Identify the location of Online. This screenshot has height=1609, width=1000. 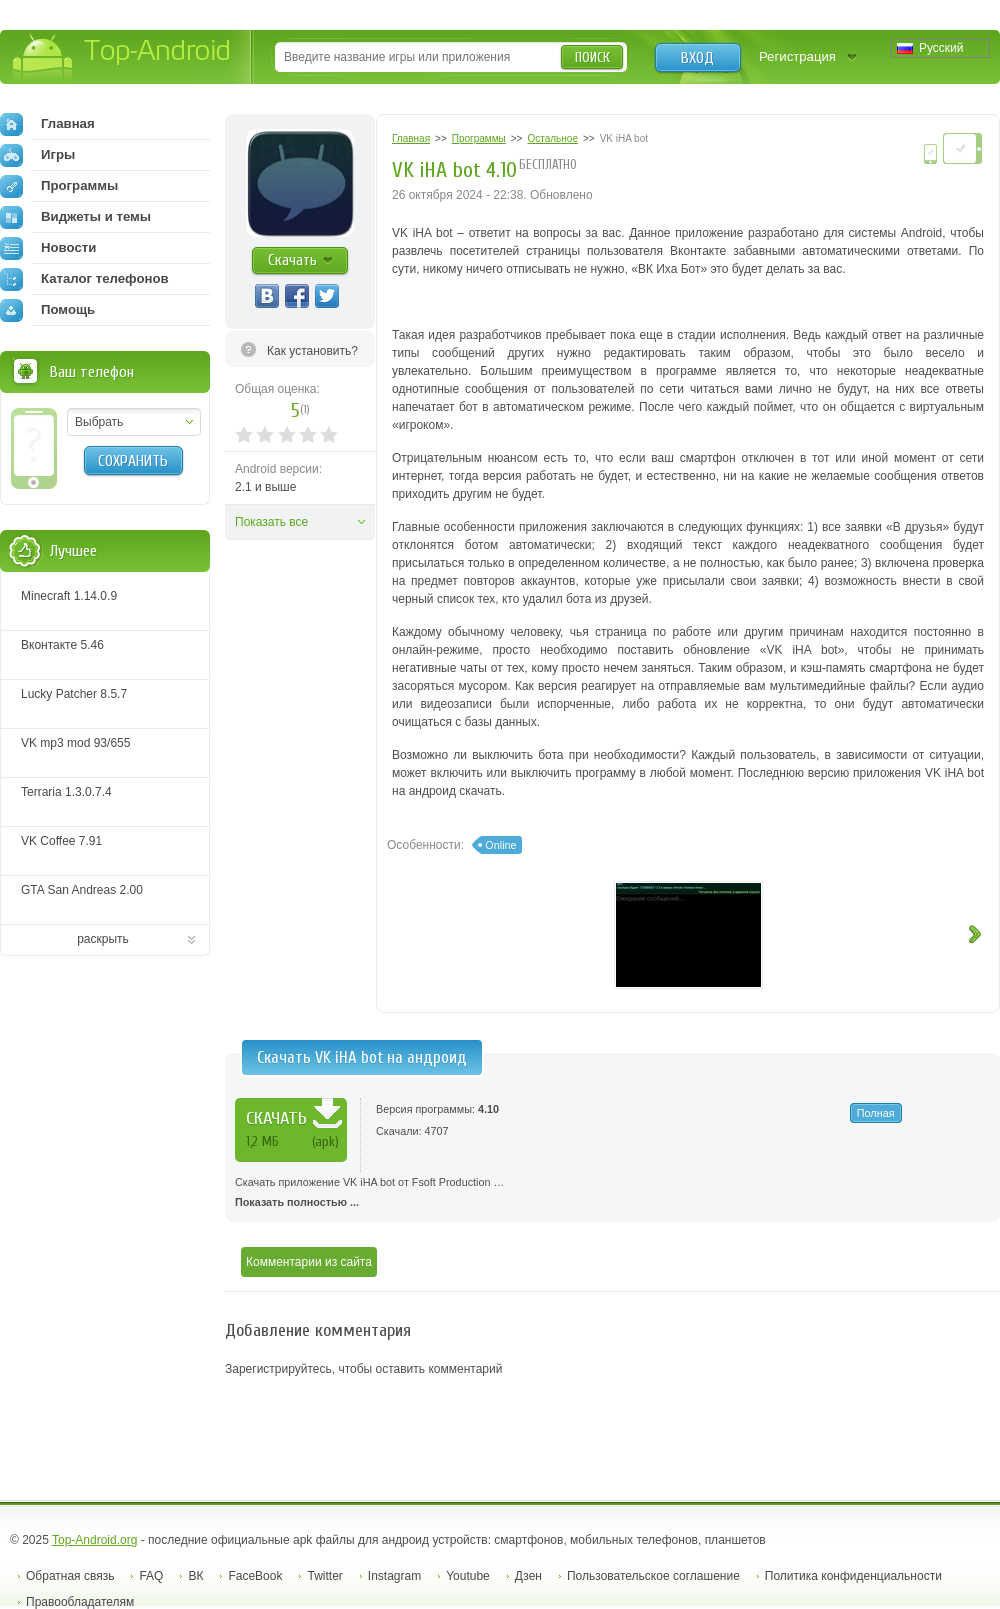
(500, 845).